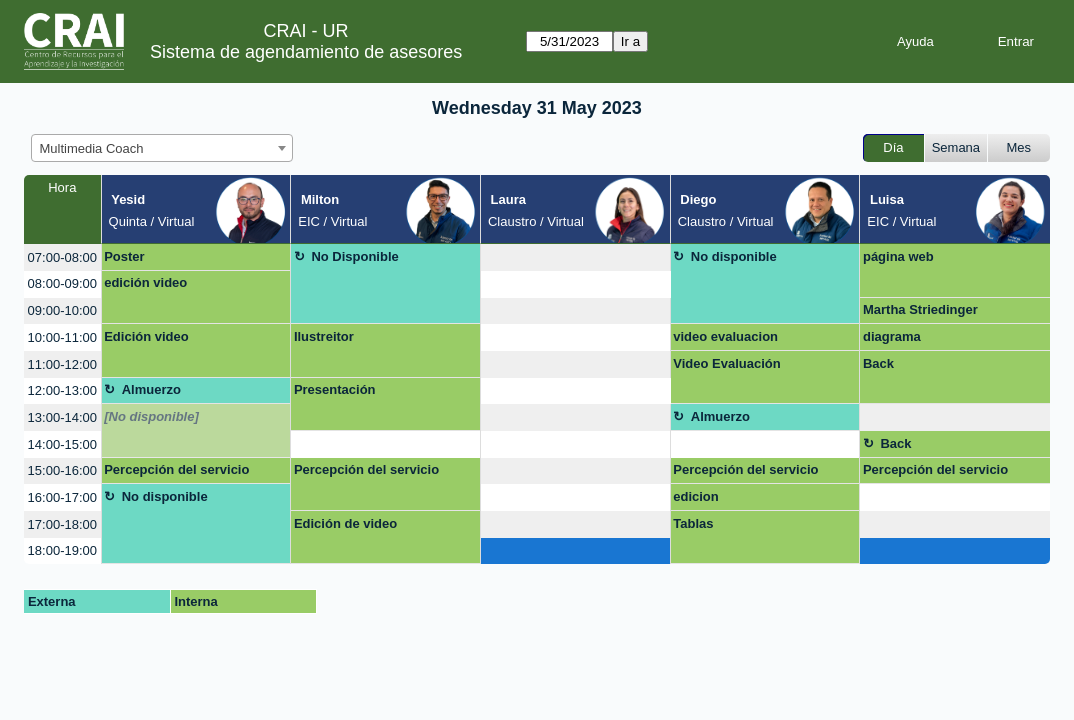  What do you see at coordinates (734, 256) in the screenshot?
I see `No disponible` at bounding box center [734, 256].